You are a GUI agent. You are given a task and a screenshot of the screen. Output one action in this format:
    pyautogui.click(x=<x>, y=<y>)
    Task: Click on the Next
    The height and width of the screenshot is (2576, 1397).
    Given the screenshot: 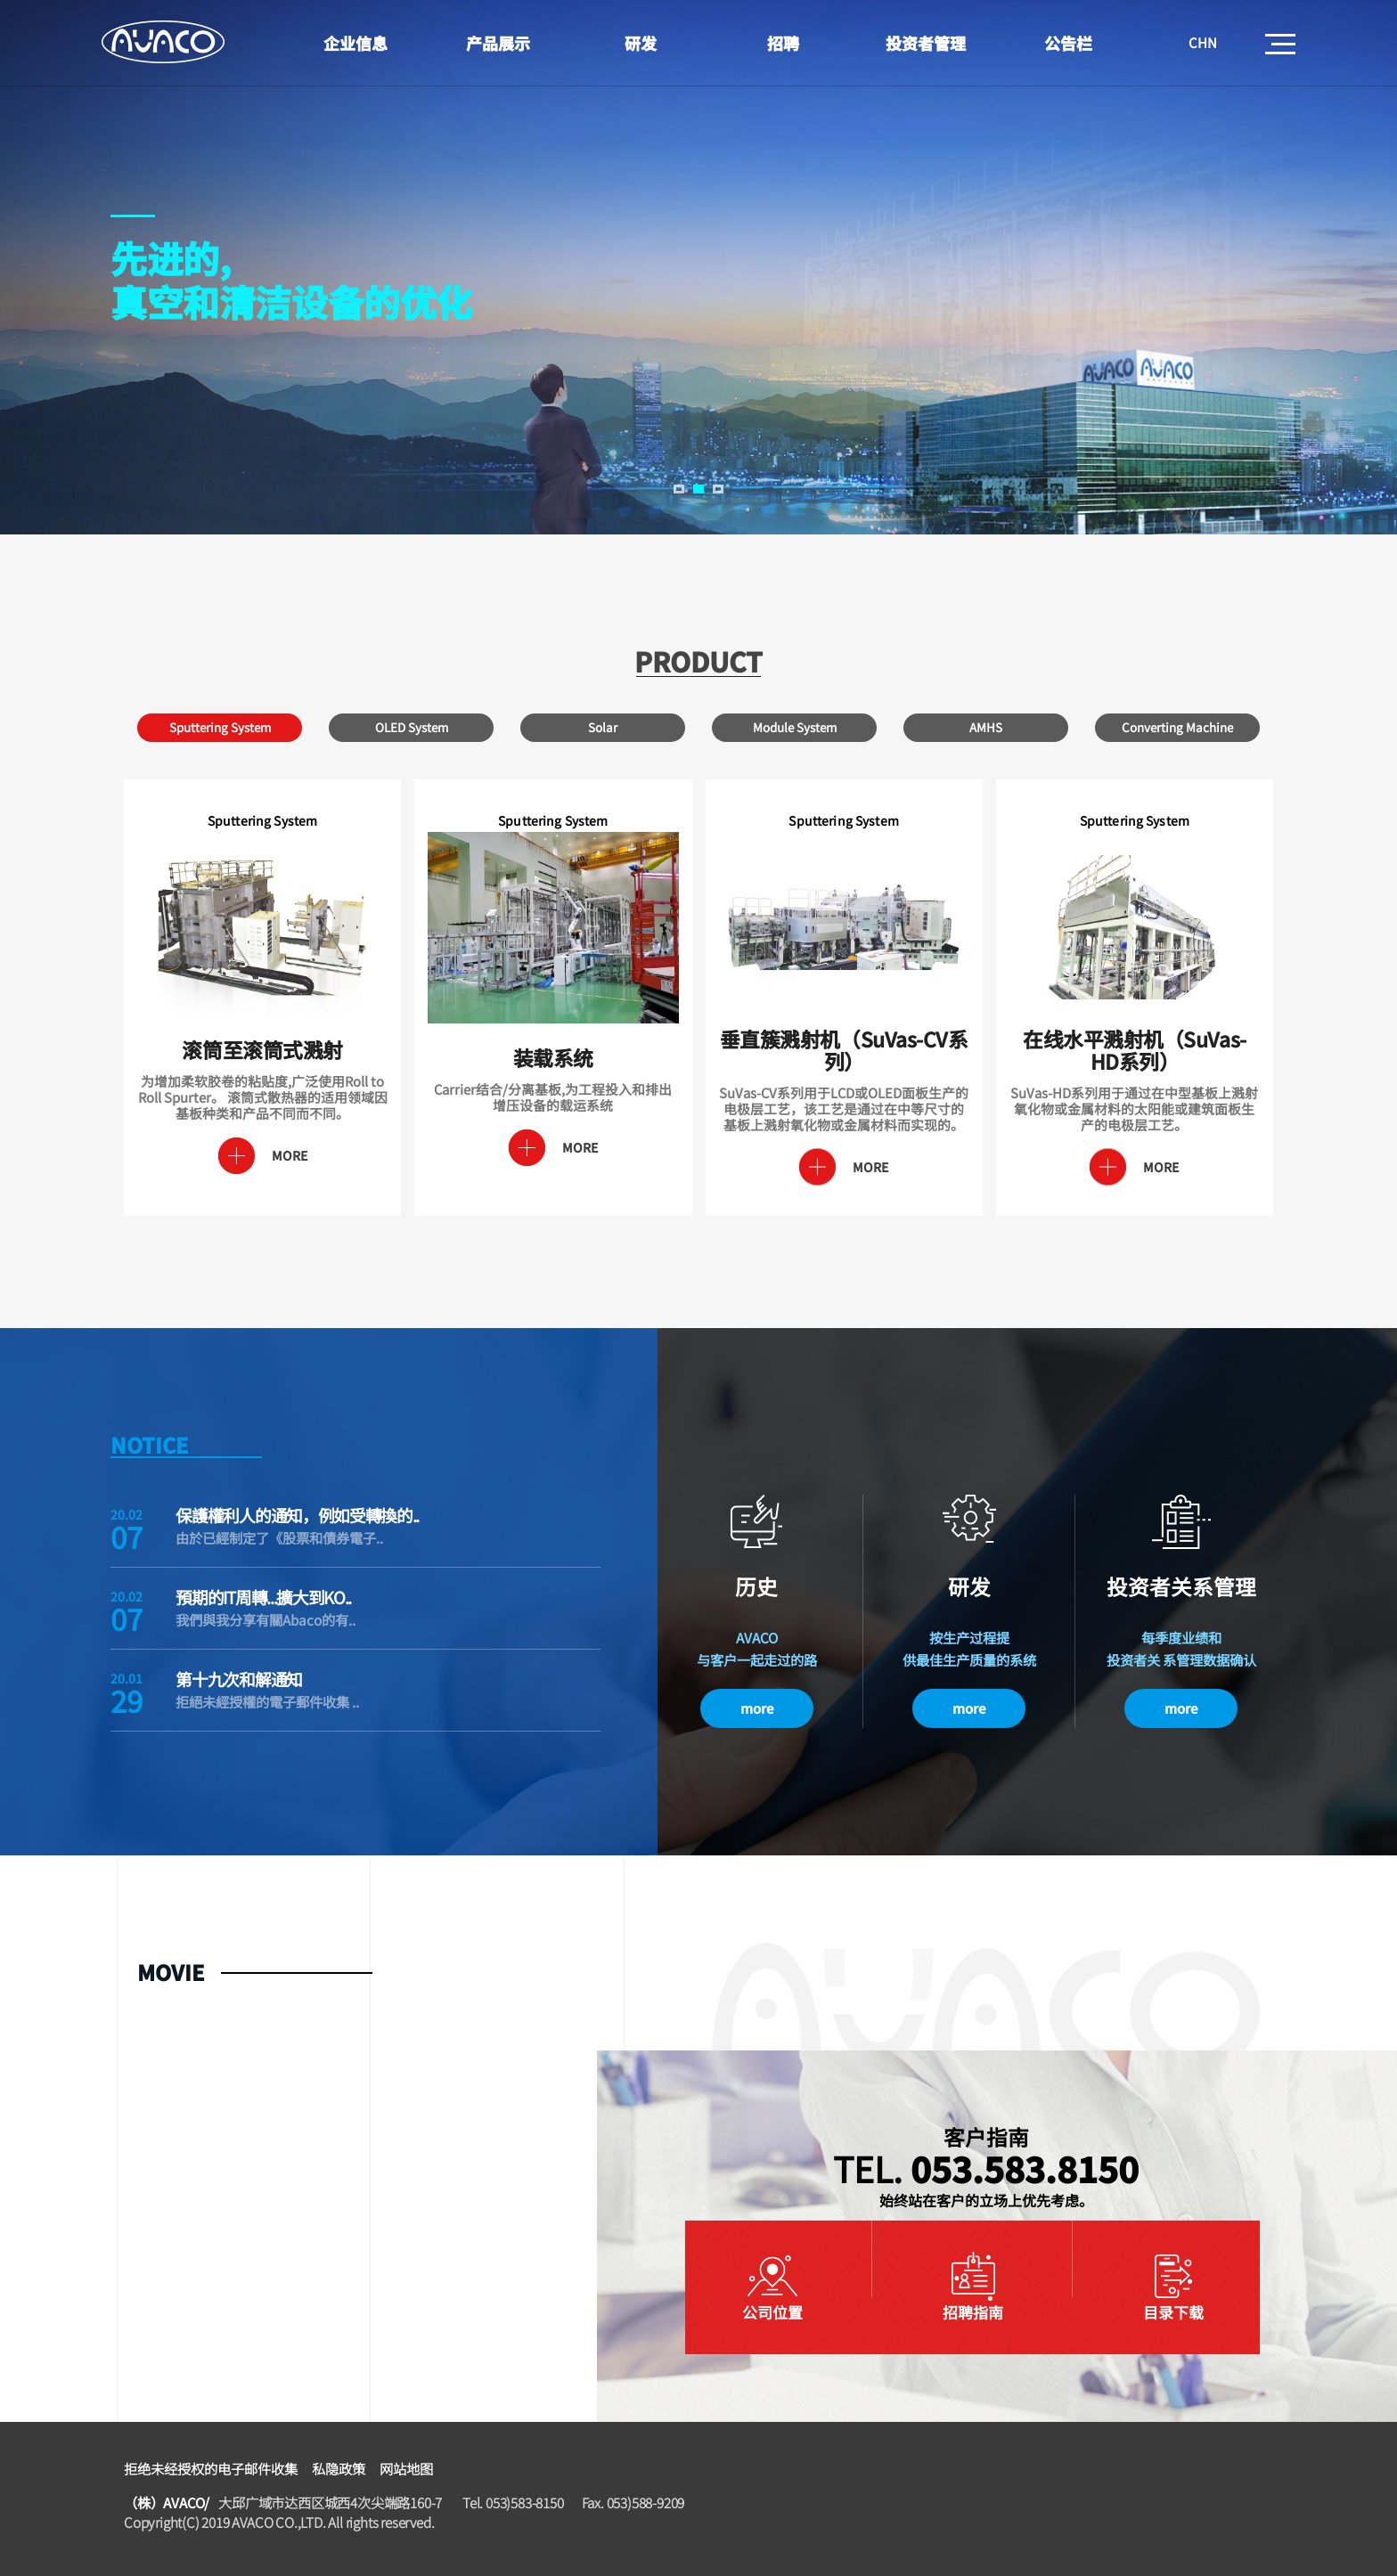 What is the action you would take?
    pyautogui.click(x=1365, y=284)
    